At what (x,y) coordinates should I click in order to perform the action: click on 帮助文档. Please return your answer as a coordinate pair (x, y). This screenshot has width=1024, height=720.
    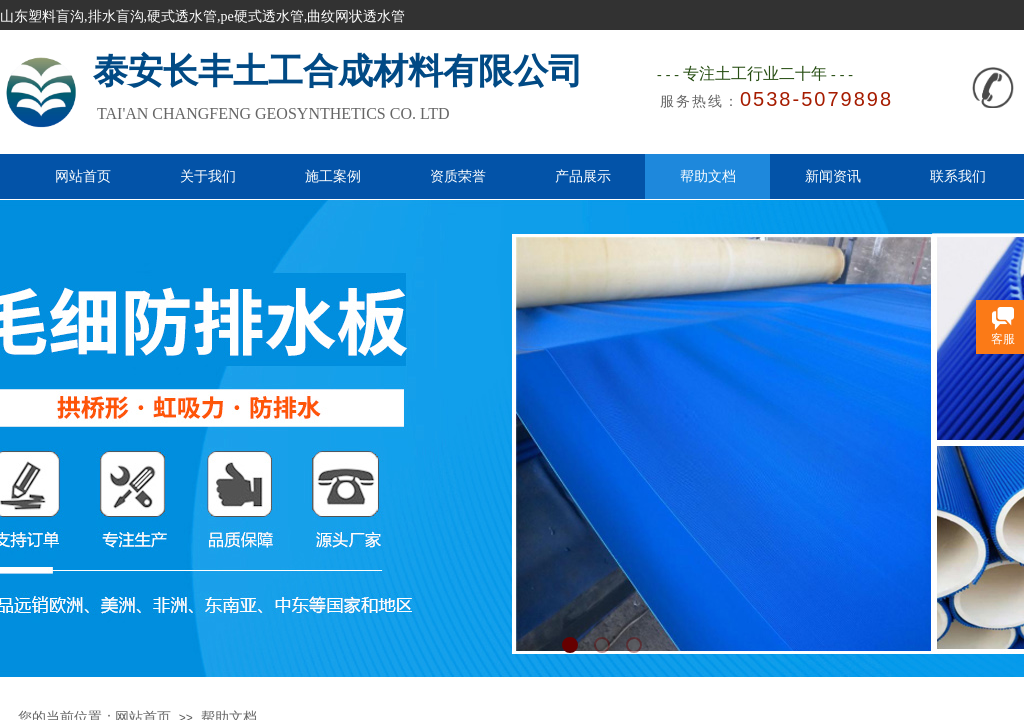
    Looking at the image, I should click on (708, 176).